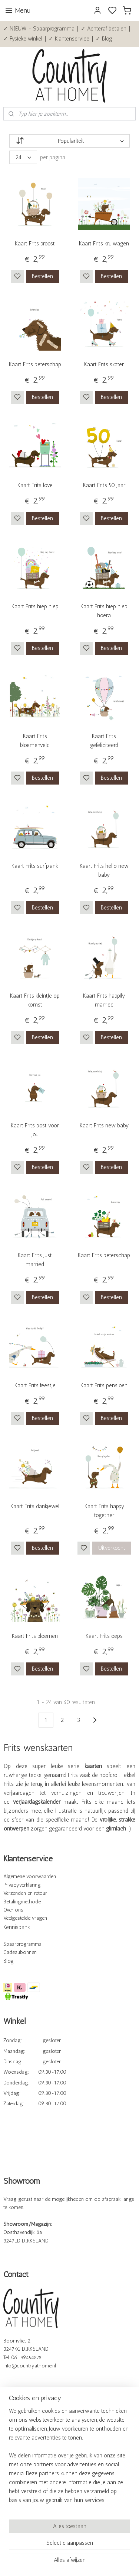  I want to click on Spaarprogramma, so click(22, 1944).